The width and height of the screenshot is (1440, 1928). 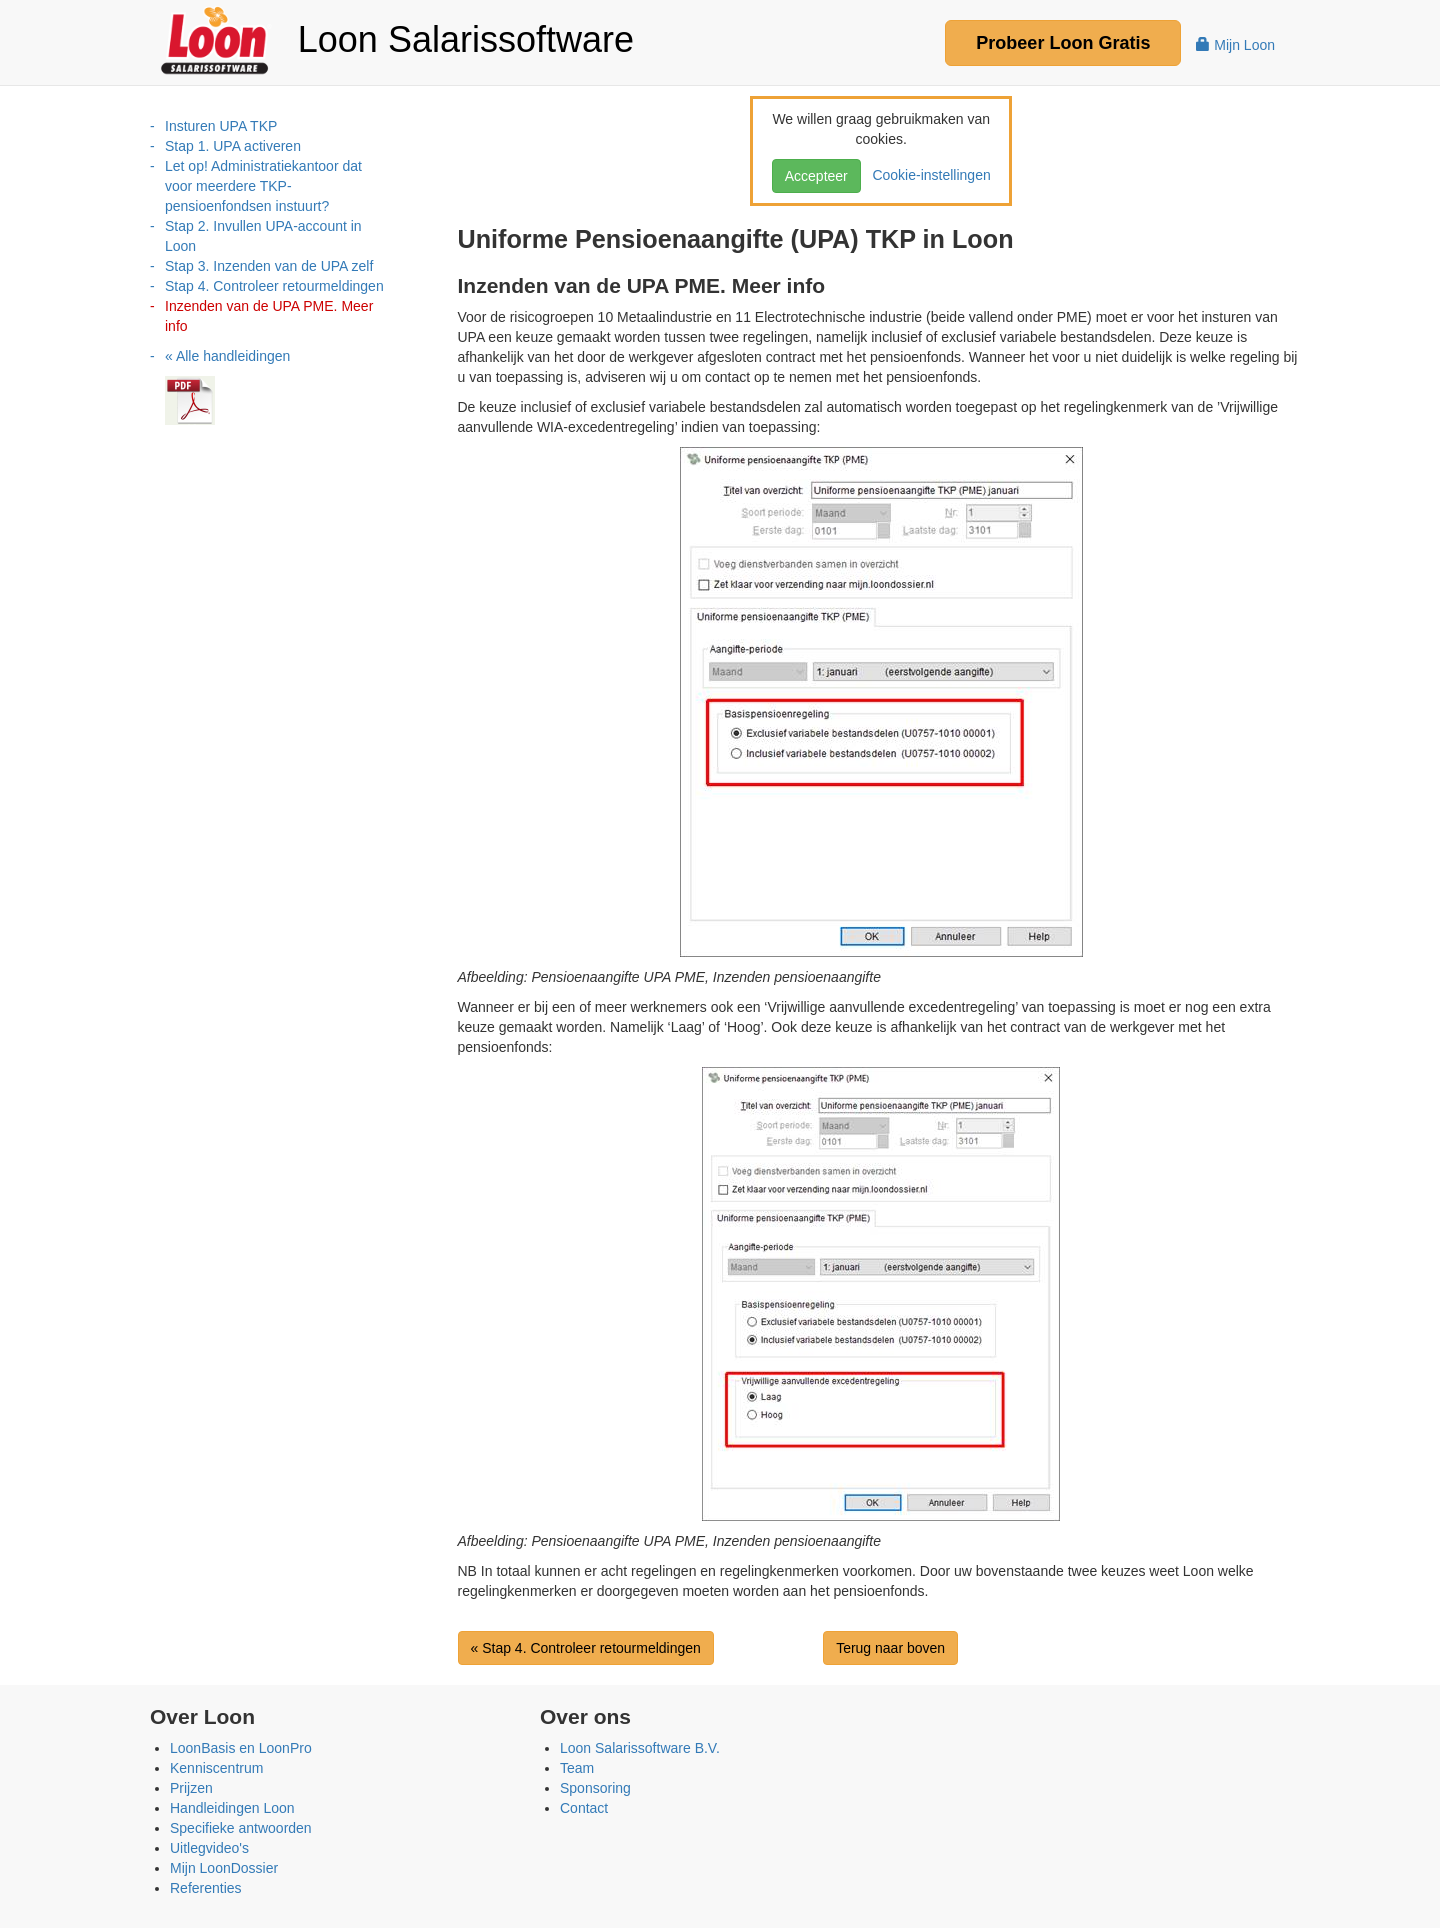 What do you see at coordinates (269, 266) in the screenshot?
I see `Stap 3. Inzenden van de UPA zelf` at bounding box center [269, 266].